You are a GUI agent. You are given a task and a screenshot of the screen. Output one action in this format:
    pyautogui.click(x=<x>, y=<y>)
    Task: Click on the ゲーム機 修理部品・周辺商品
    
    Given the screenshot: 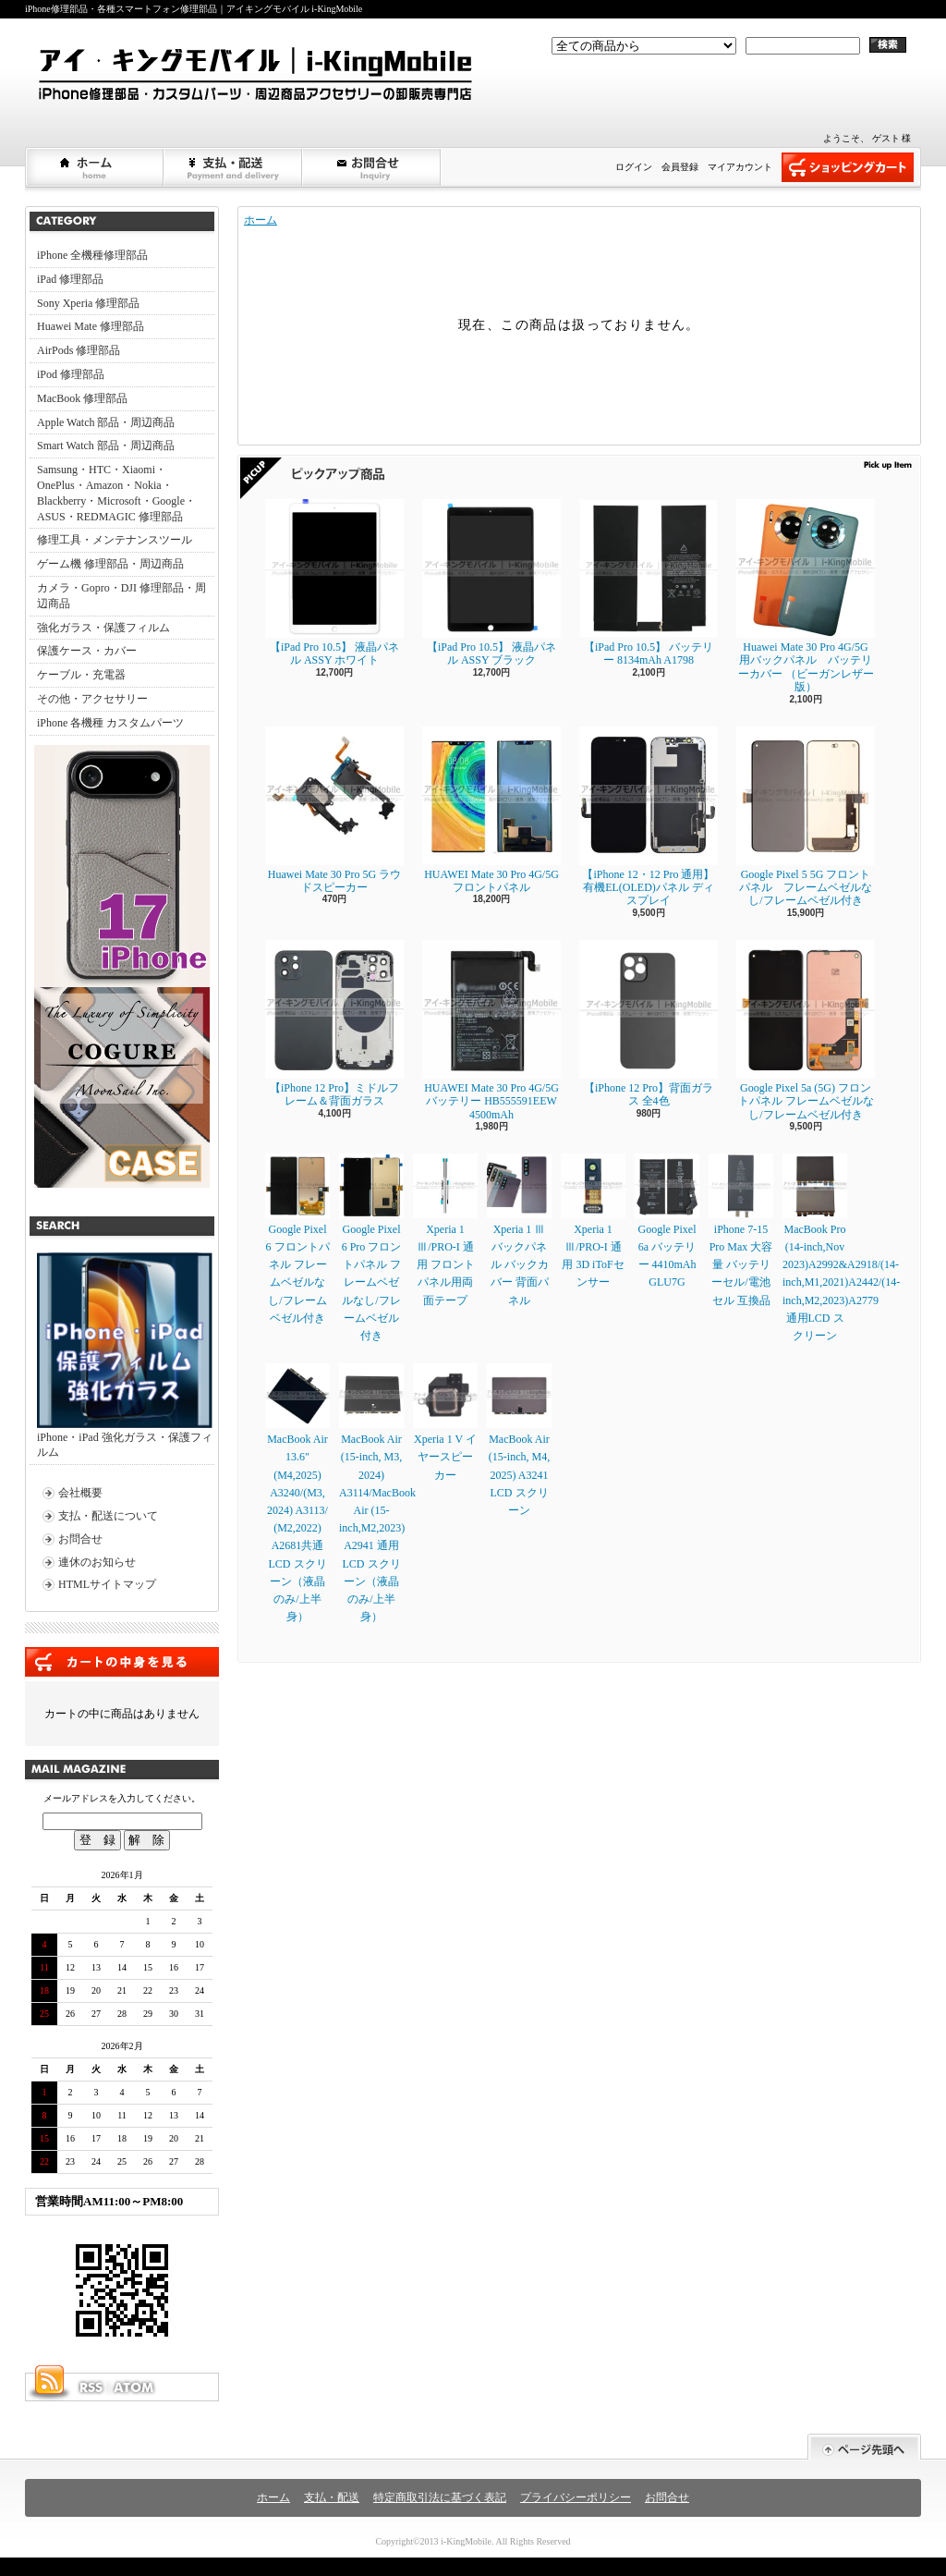 What is the action you would take?
    pyautogui.click(x=110, y=563)
    